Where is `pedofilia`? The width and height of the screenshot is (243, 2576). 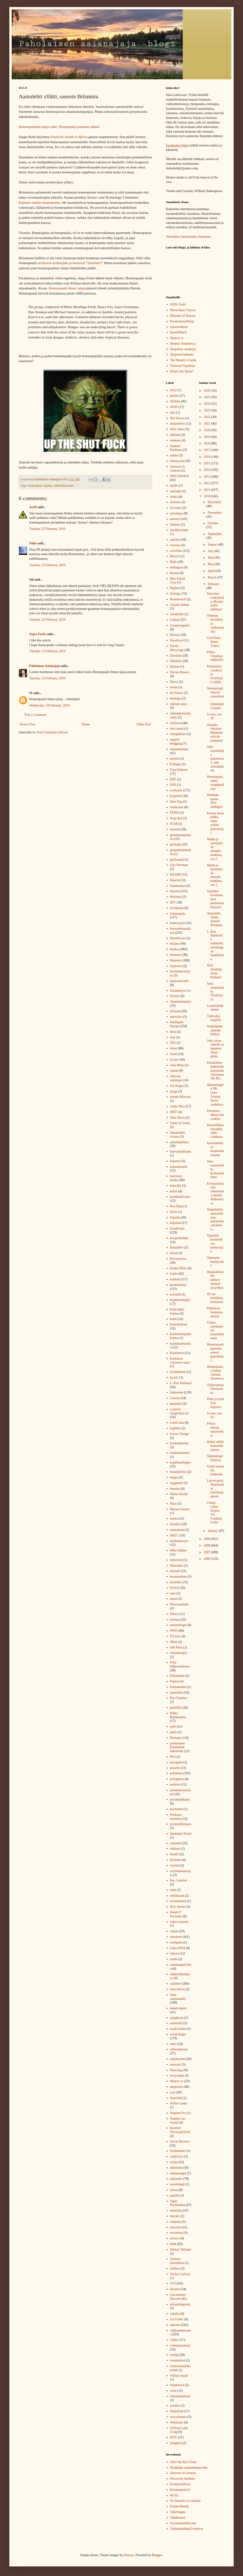
pedofilia is located at coordinates (176, 1707).